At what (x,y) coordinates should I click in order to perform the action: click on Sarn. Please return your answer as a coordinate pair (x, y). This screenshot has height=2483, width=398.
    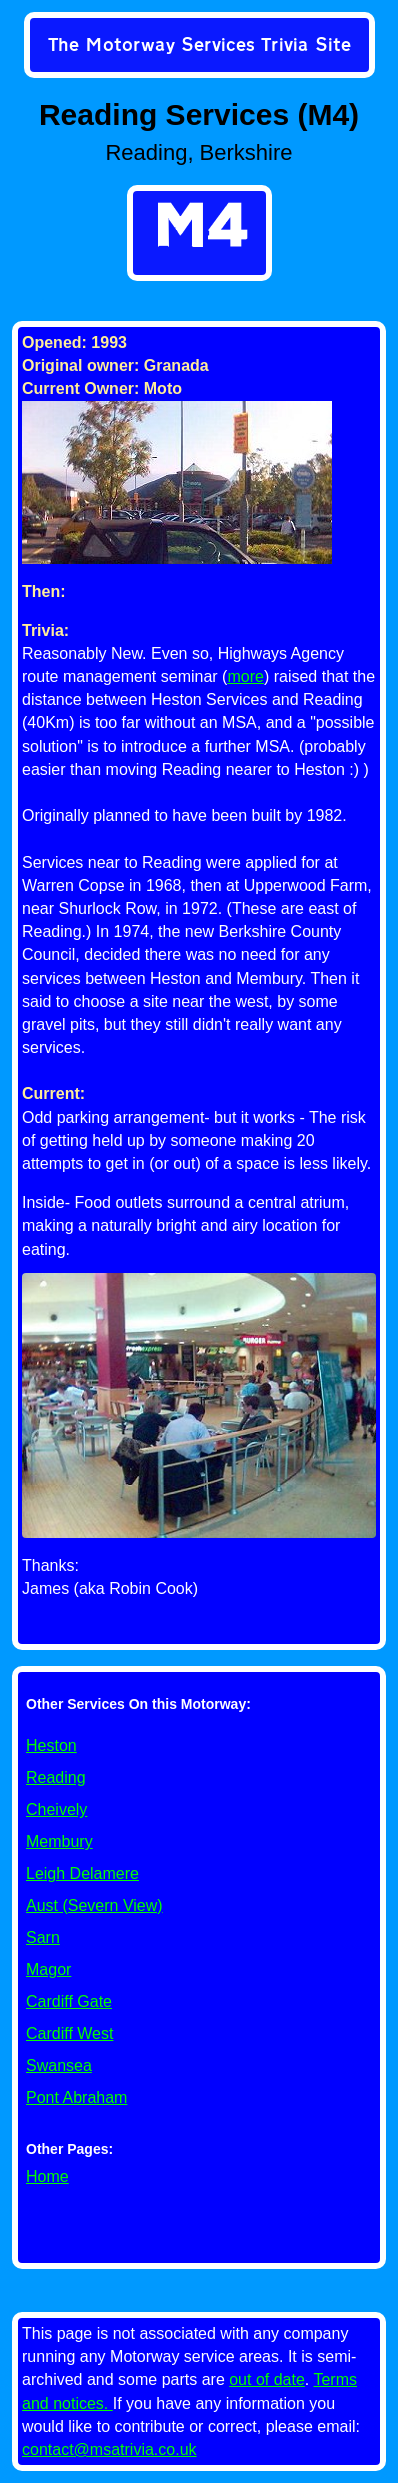
    Looking at the image, I should click on (43, 1937).